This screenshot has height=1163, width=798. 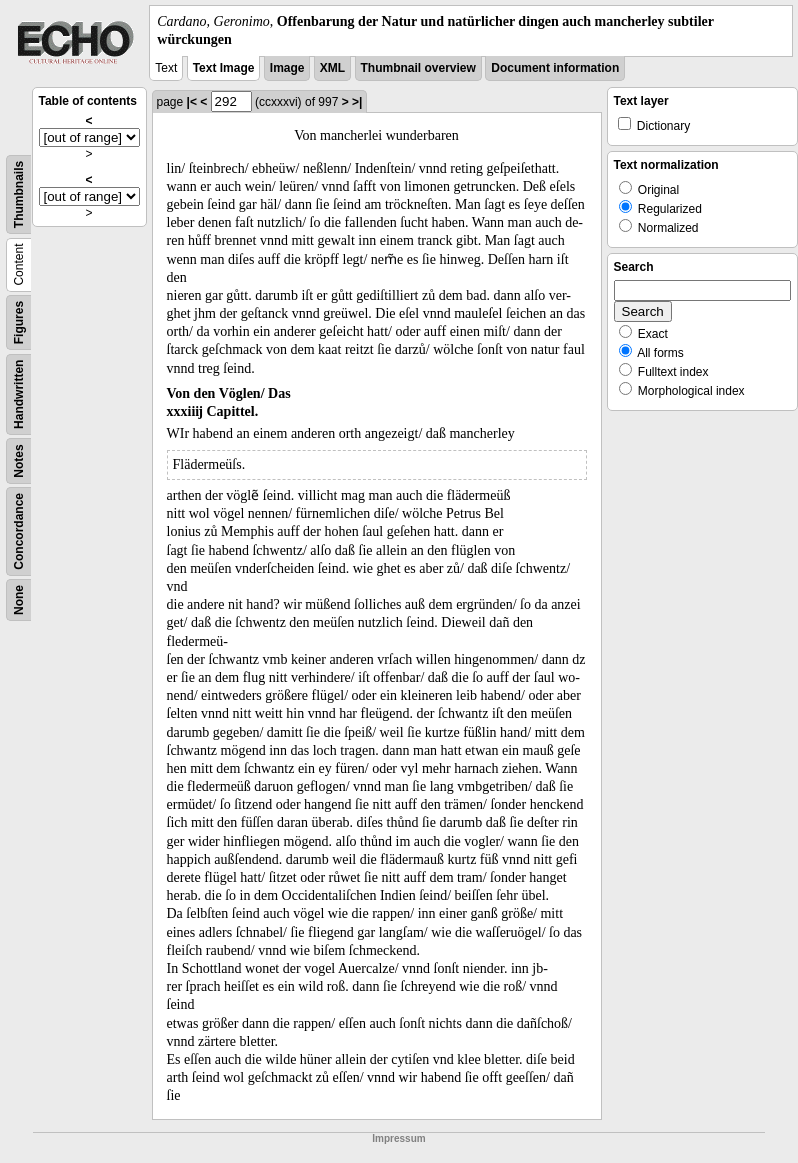 What do you see at coordinates (19, 461) in the screenshot?
I see `Notes` at bounding box center [19, 461].